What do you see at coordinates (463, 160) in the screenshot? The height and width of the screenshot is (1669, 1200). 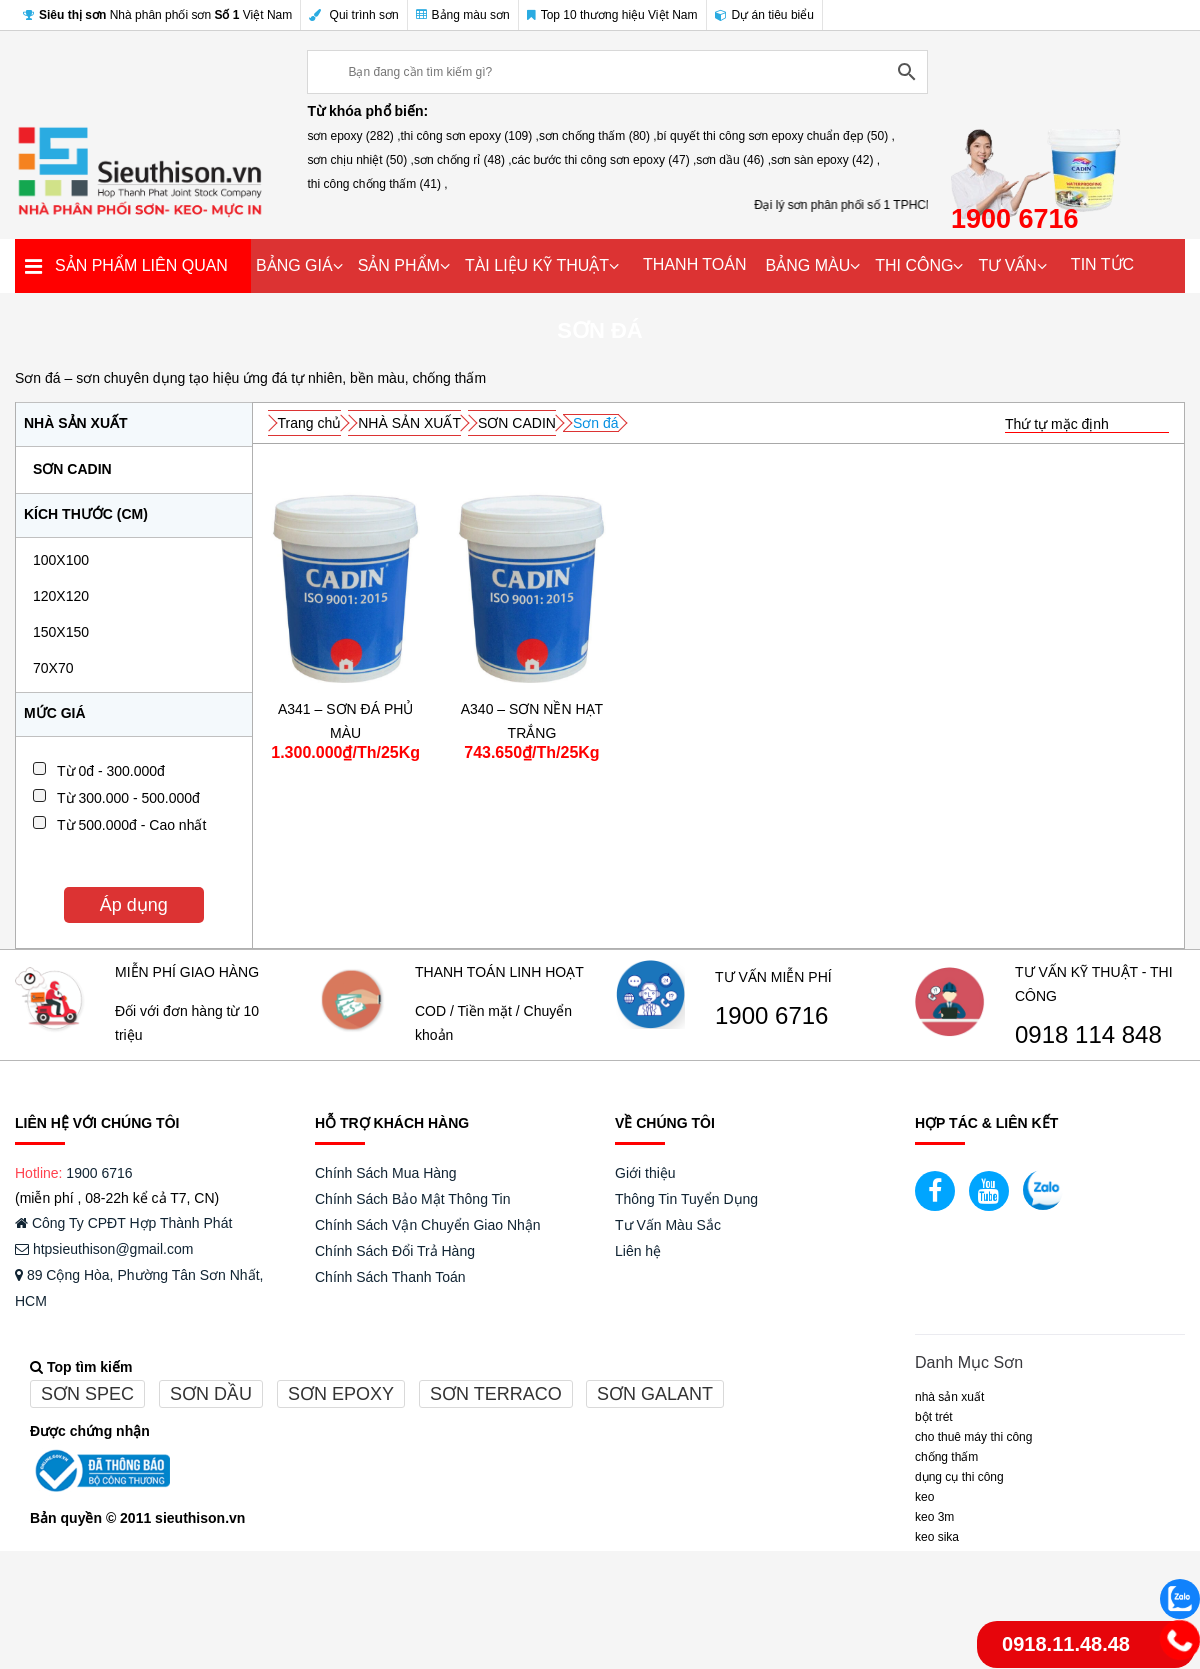 I see `sơn chống rỉ (48) ,` at bounding box center [463, 160].